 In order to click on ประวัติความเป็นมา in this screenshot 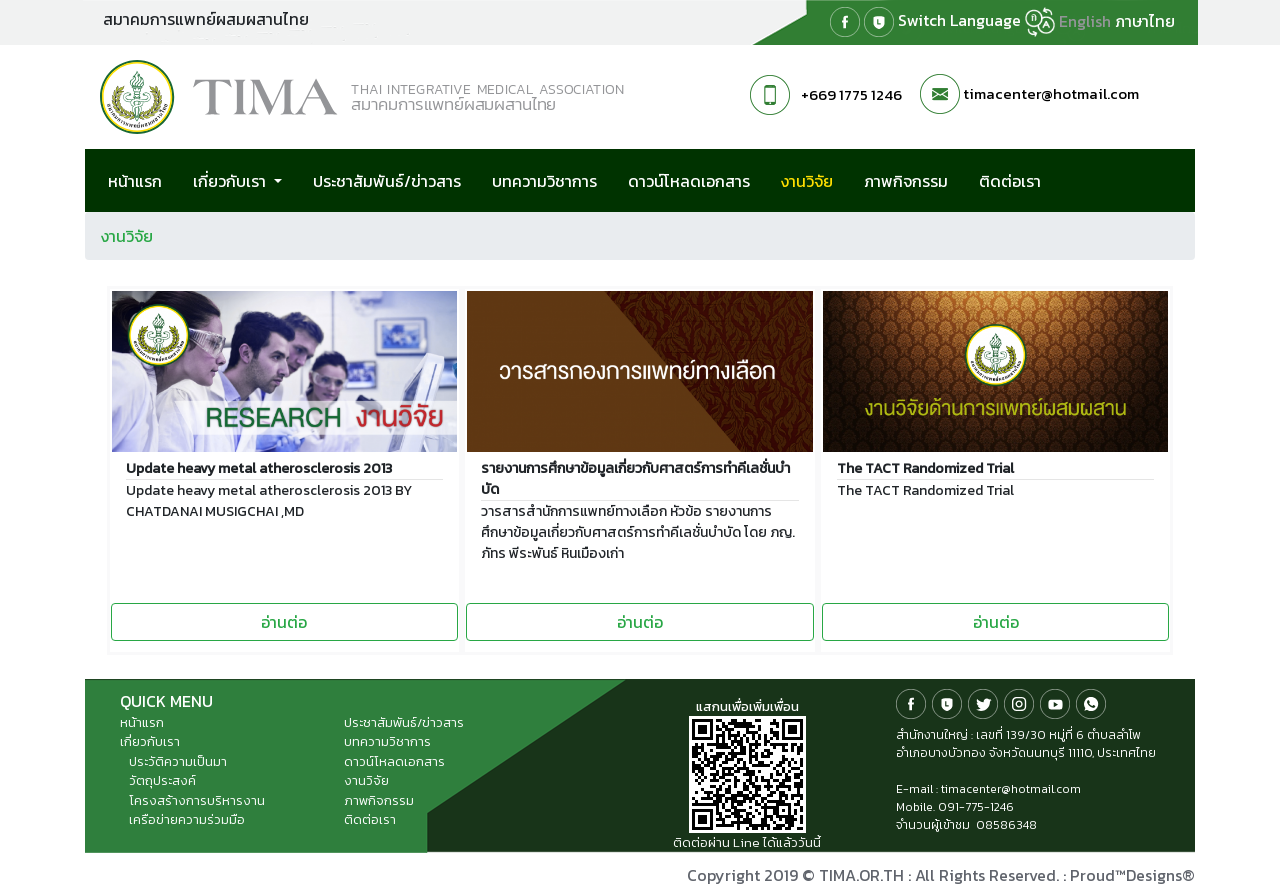, I will do `click(178, 761)`.